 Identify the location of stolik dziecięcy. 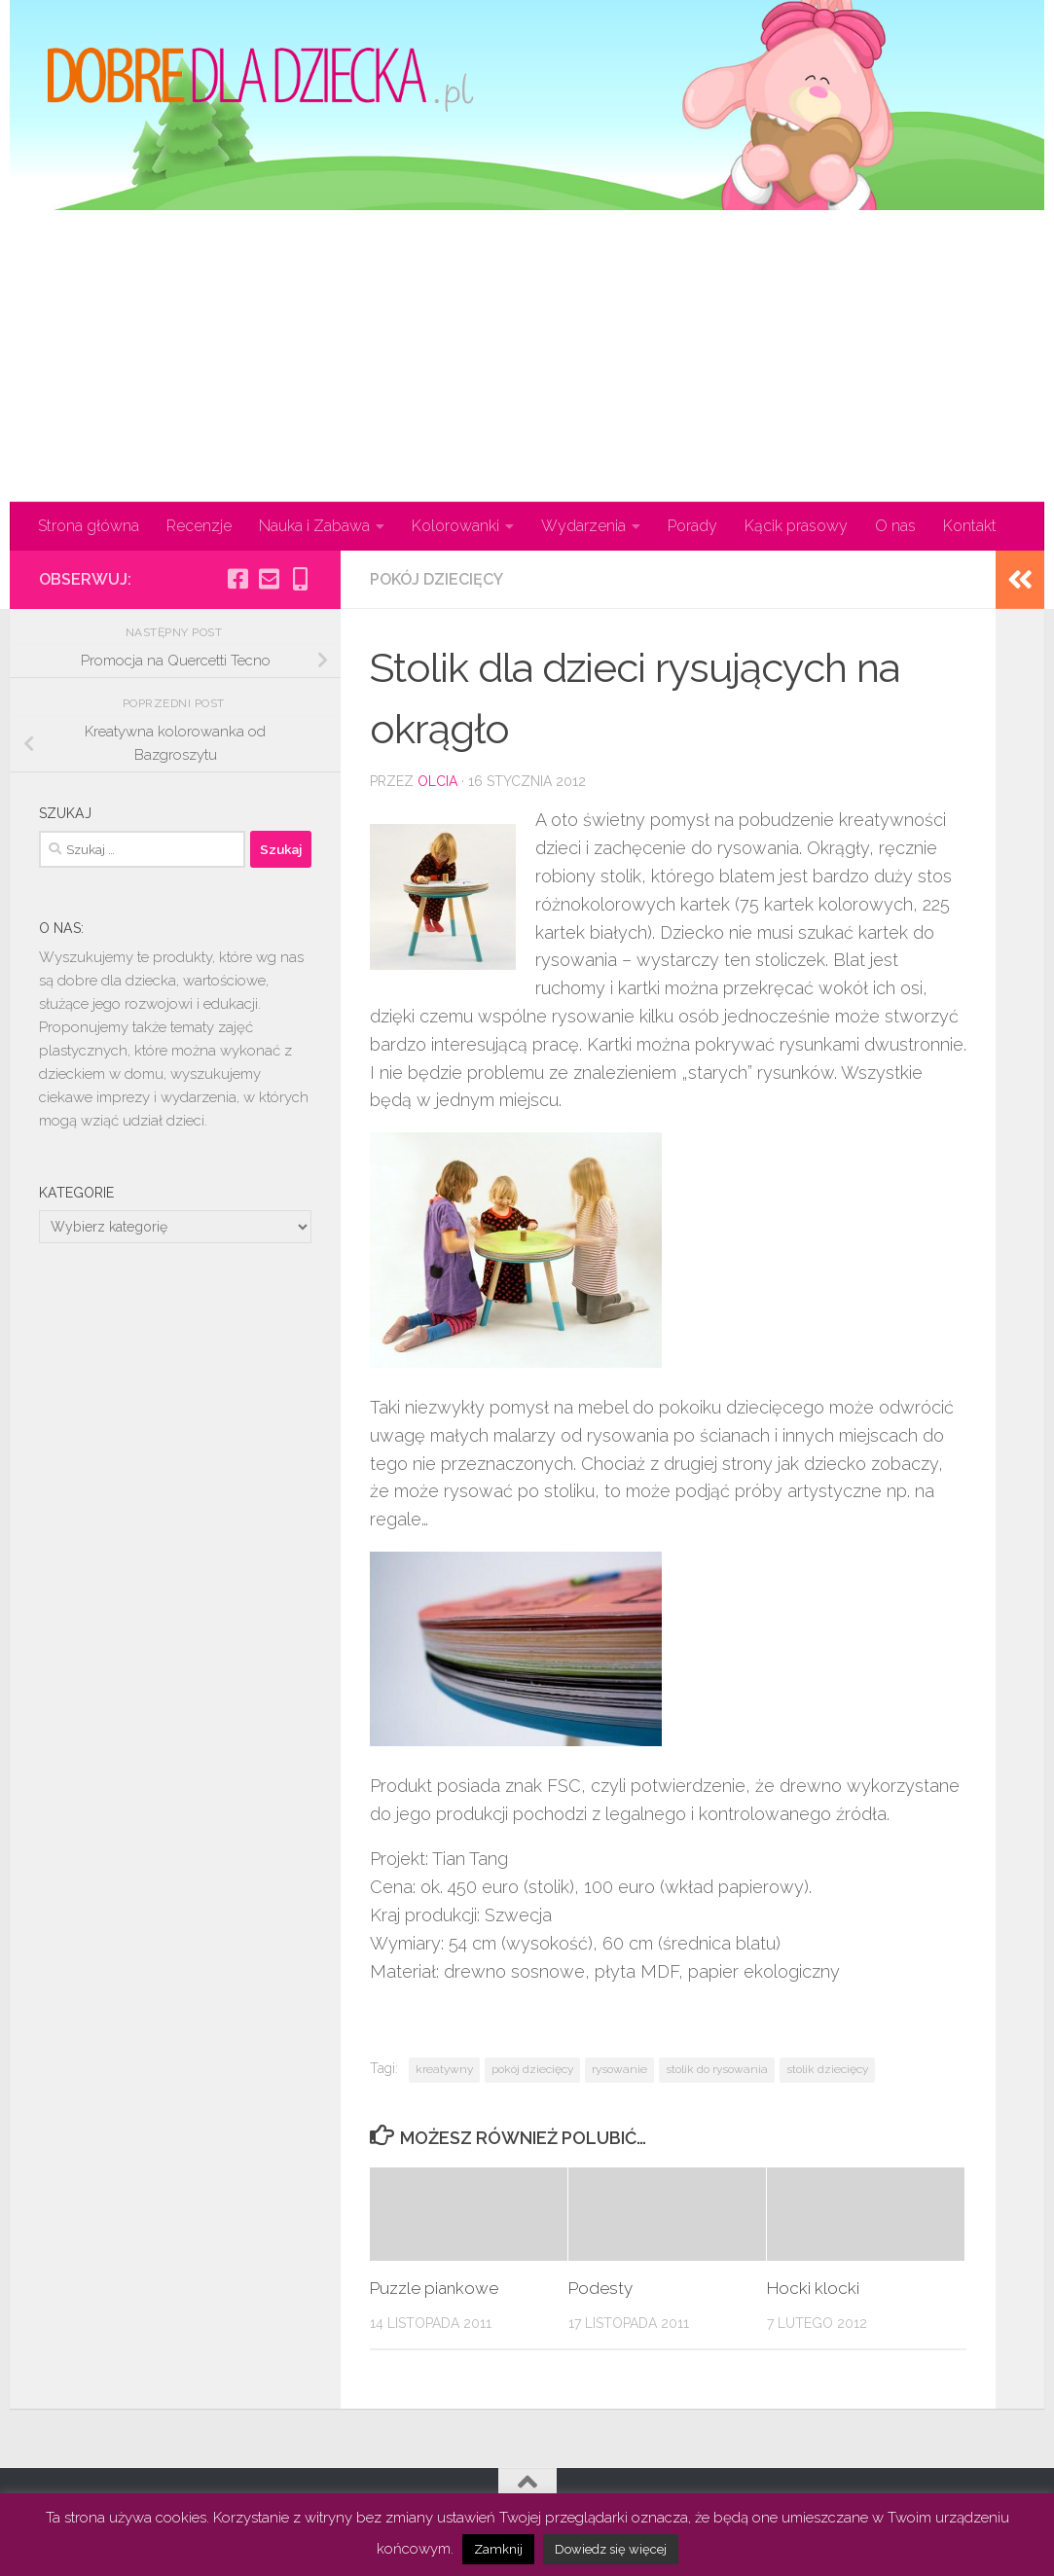
(827, 2069).